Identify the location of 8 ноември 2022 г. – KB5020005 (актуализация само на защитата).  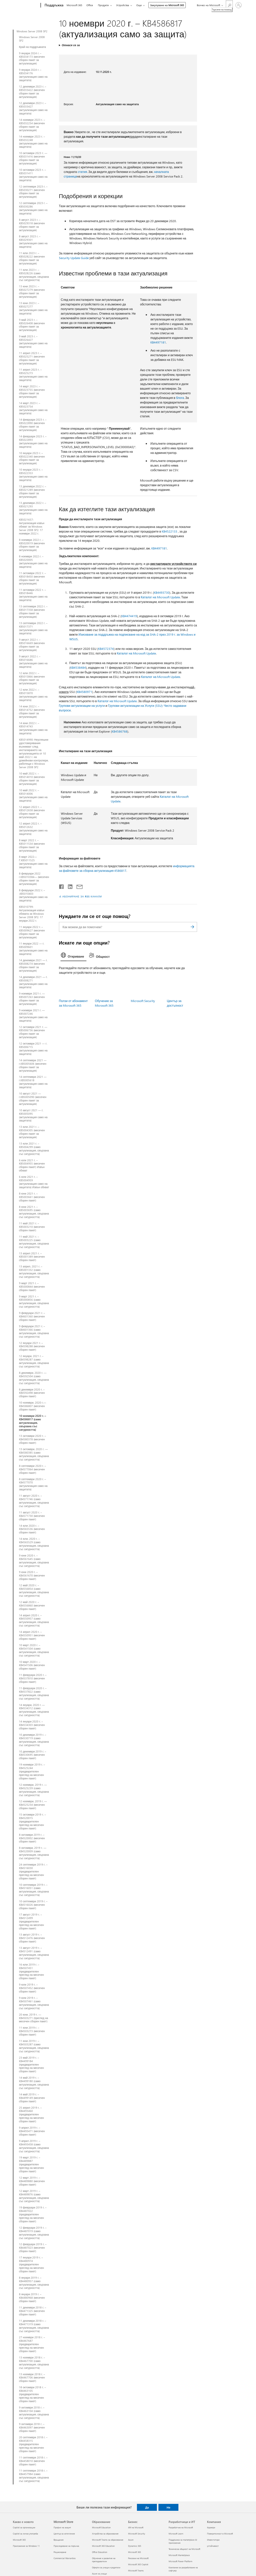
(33, 562).